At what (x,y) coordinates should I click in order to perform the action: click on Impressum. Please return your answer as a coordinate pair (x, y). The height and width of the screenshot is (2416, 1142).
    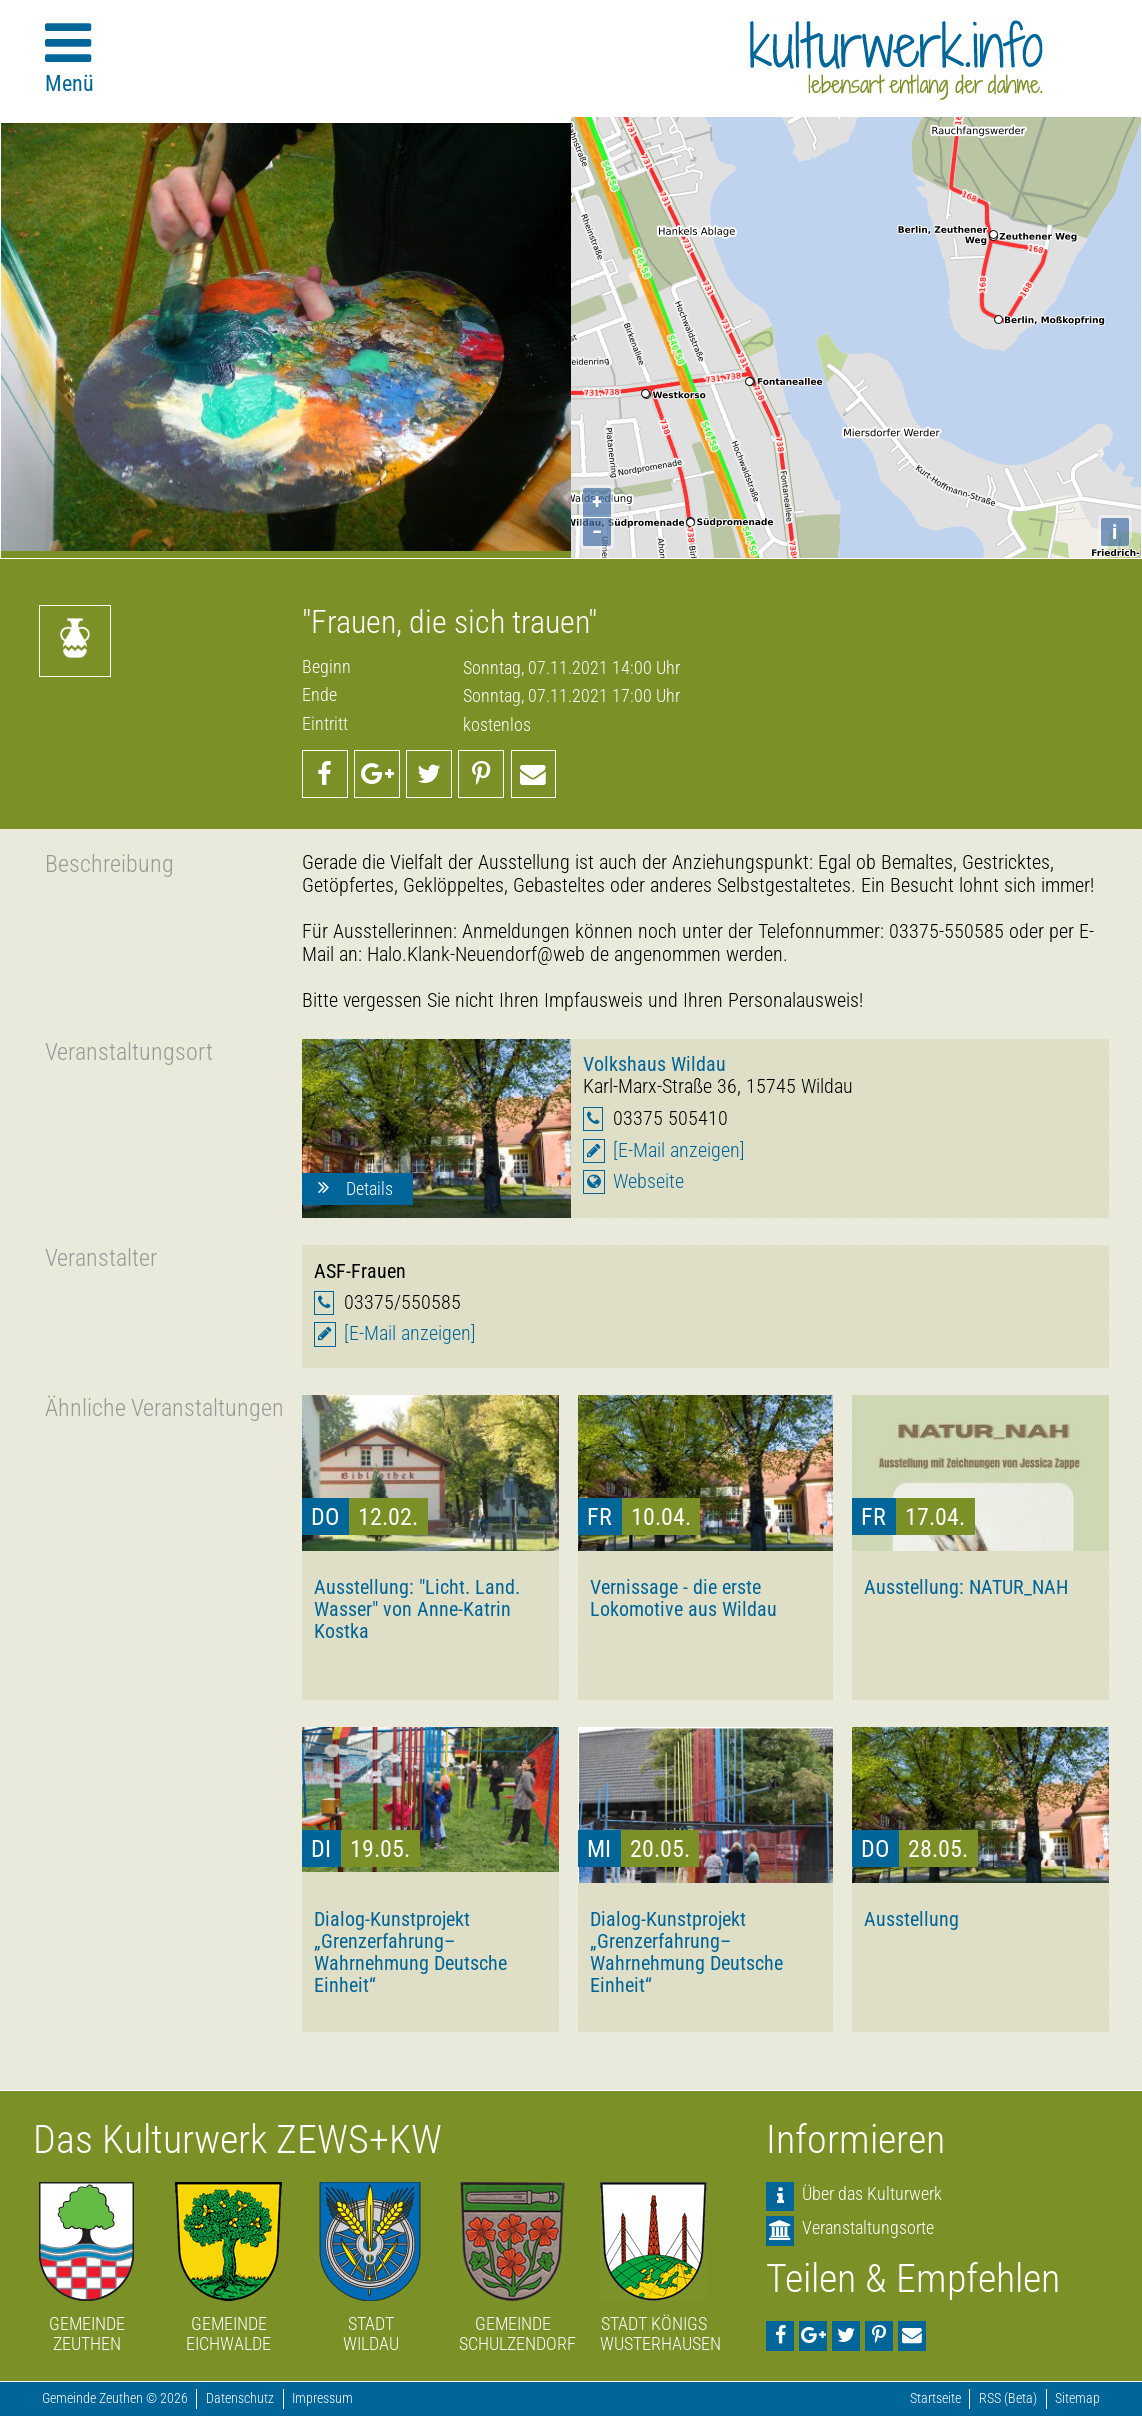
    Looking at the image, I should click on (322, 2398).